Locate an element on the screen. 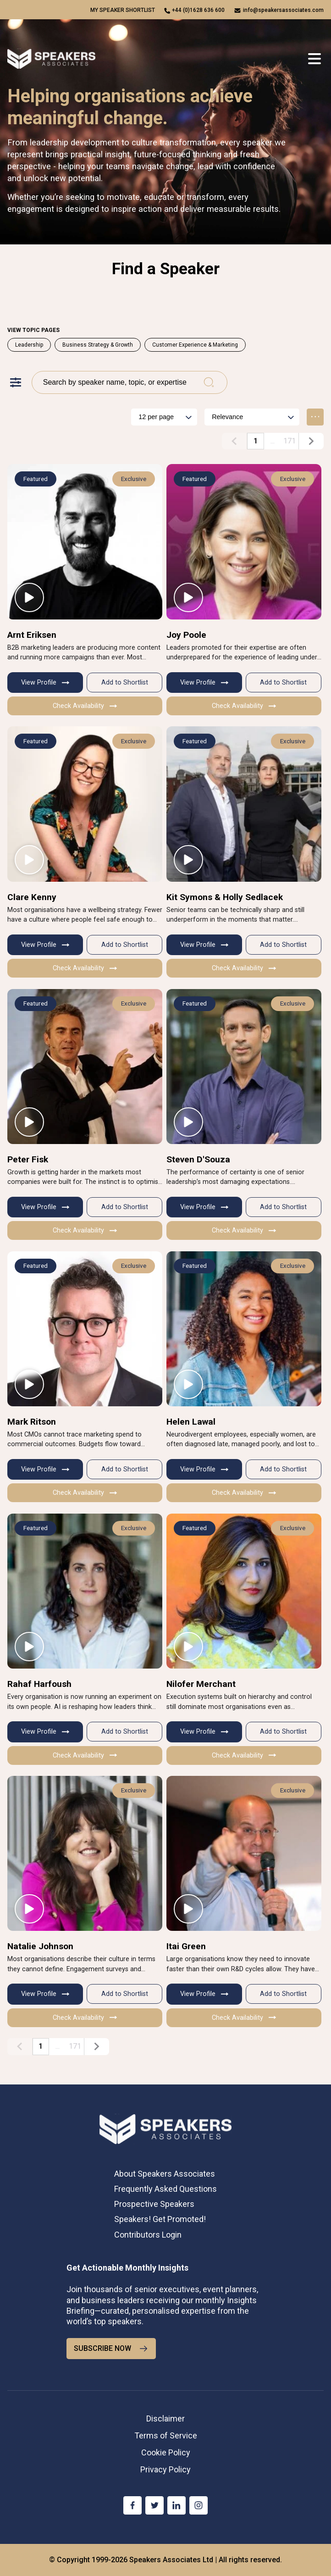 The width and height of the screenshot is (331, 2576). Helen Lawal is located at coordinates (190, 1421).